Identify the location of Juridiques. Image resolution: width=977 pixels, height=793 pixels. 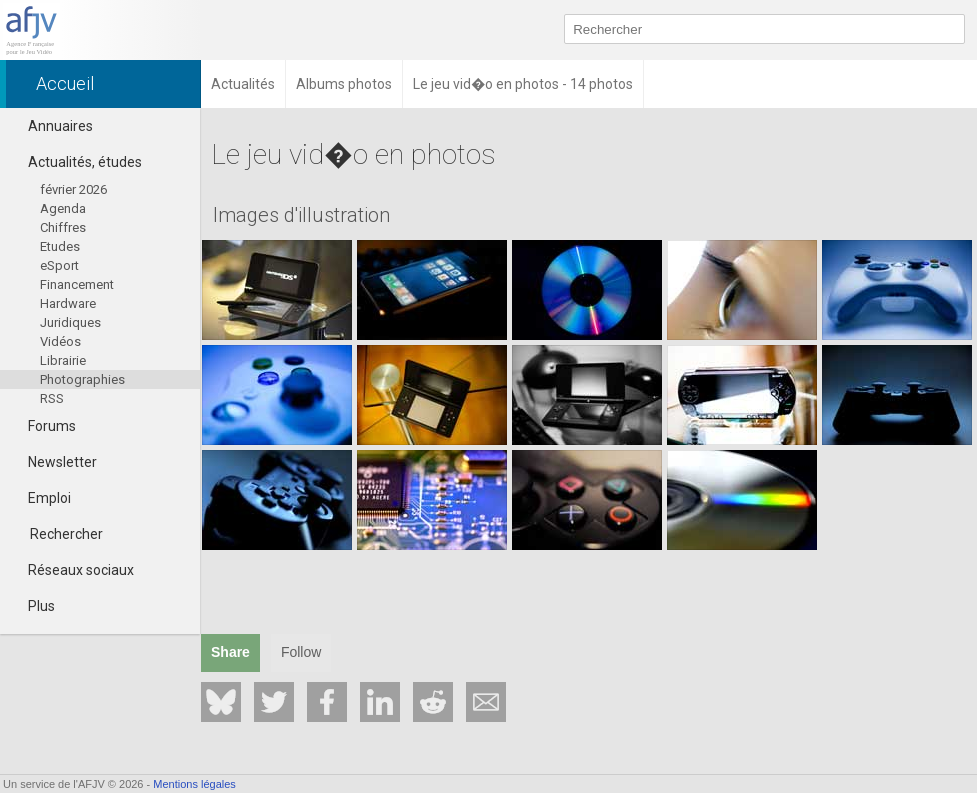
(70, 322).